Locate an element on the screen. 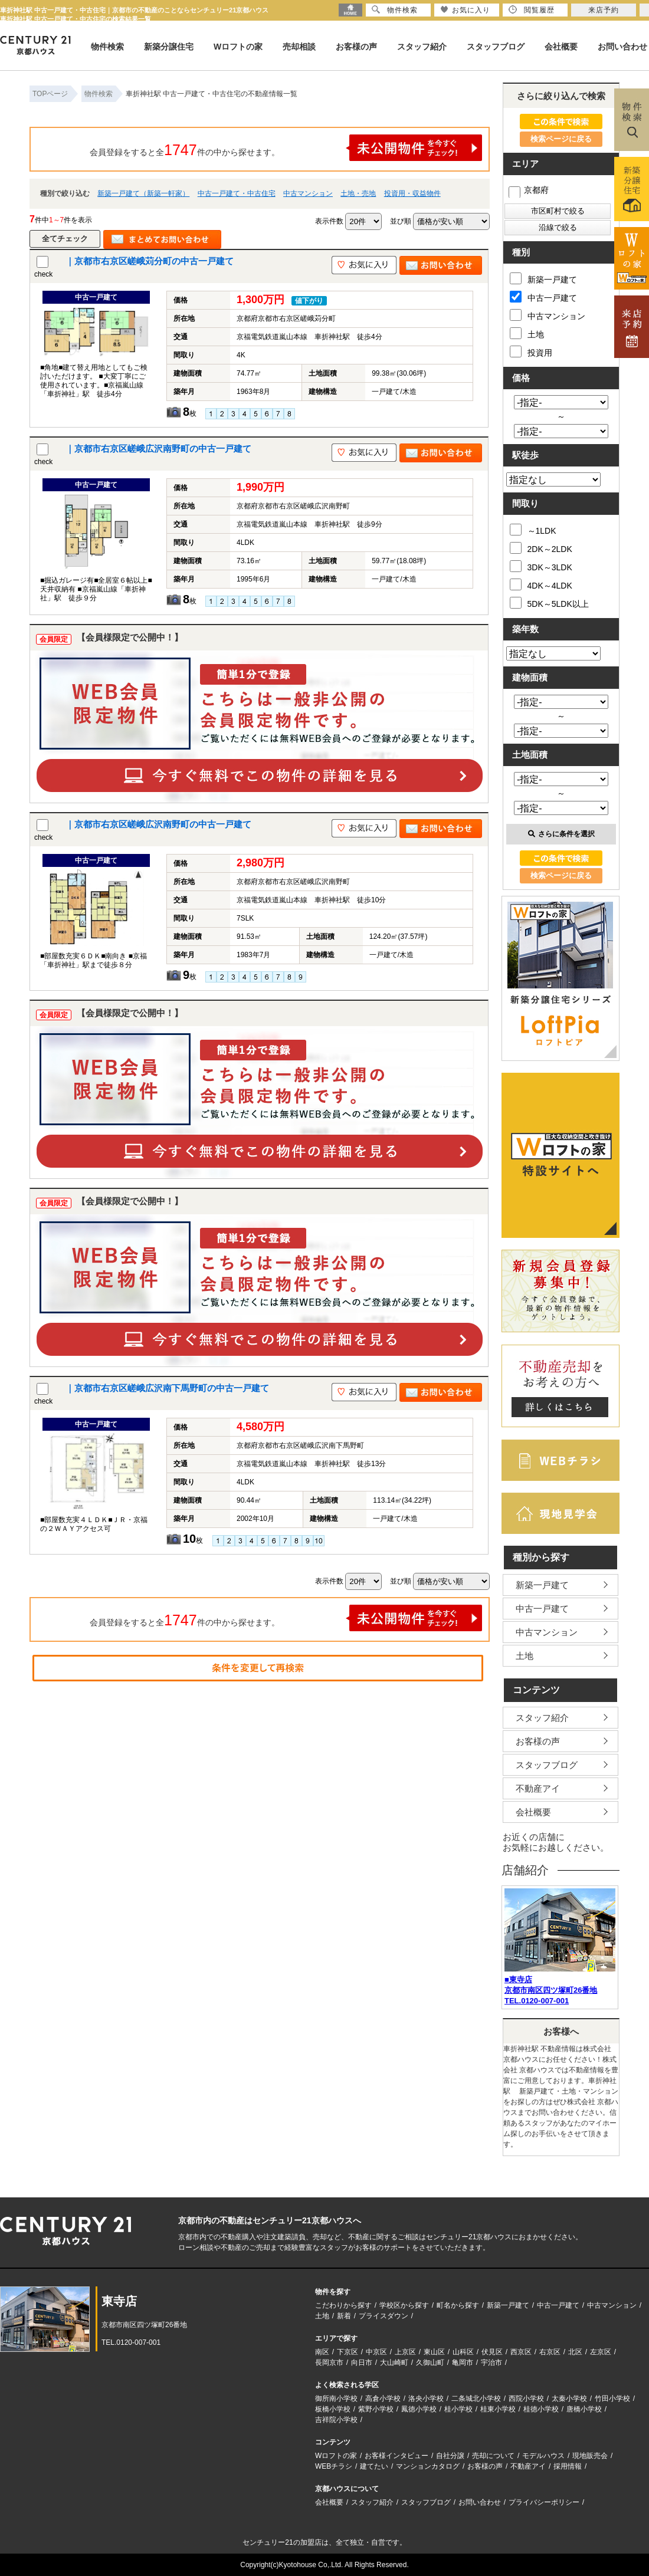 Image resolution: width=649 pixels, height=2576 pixels. 大山崎町 is located at coordinates (394, 2362).